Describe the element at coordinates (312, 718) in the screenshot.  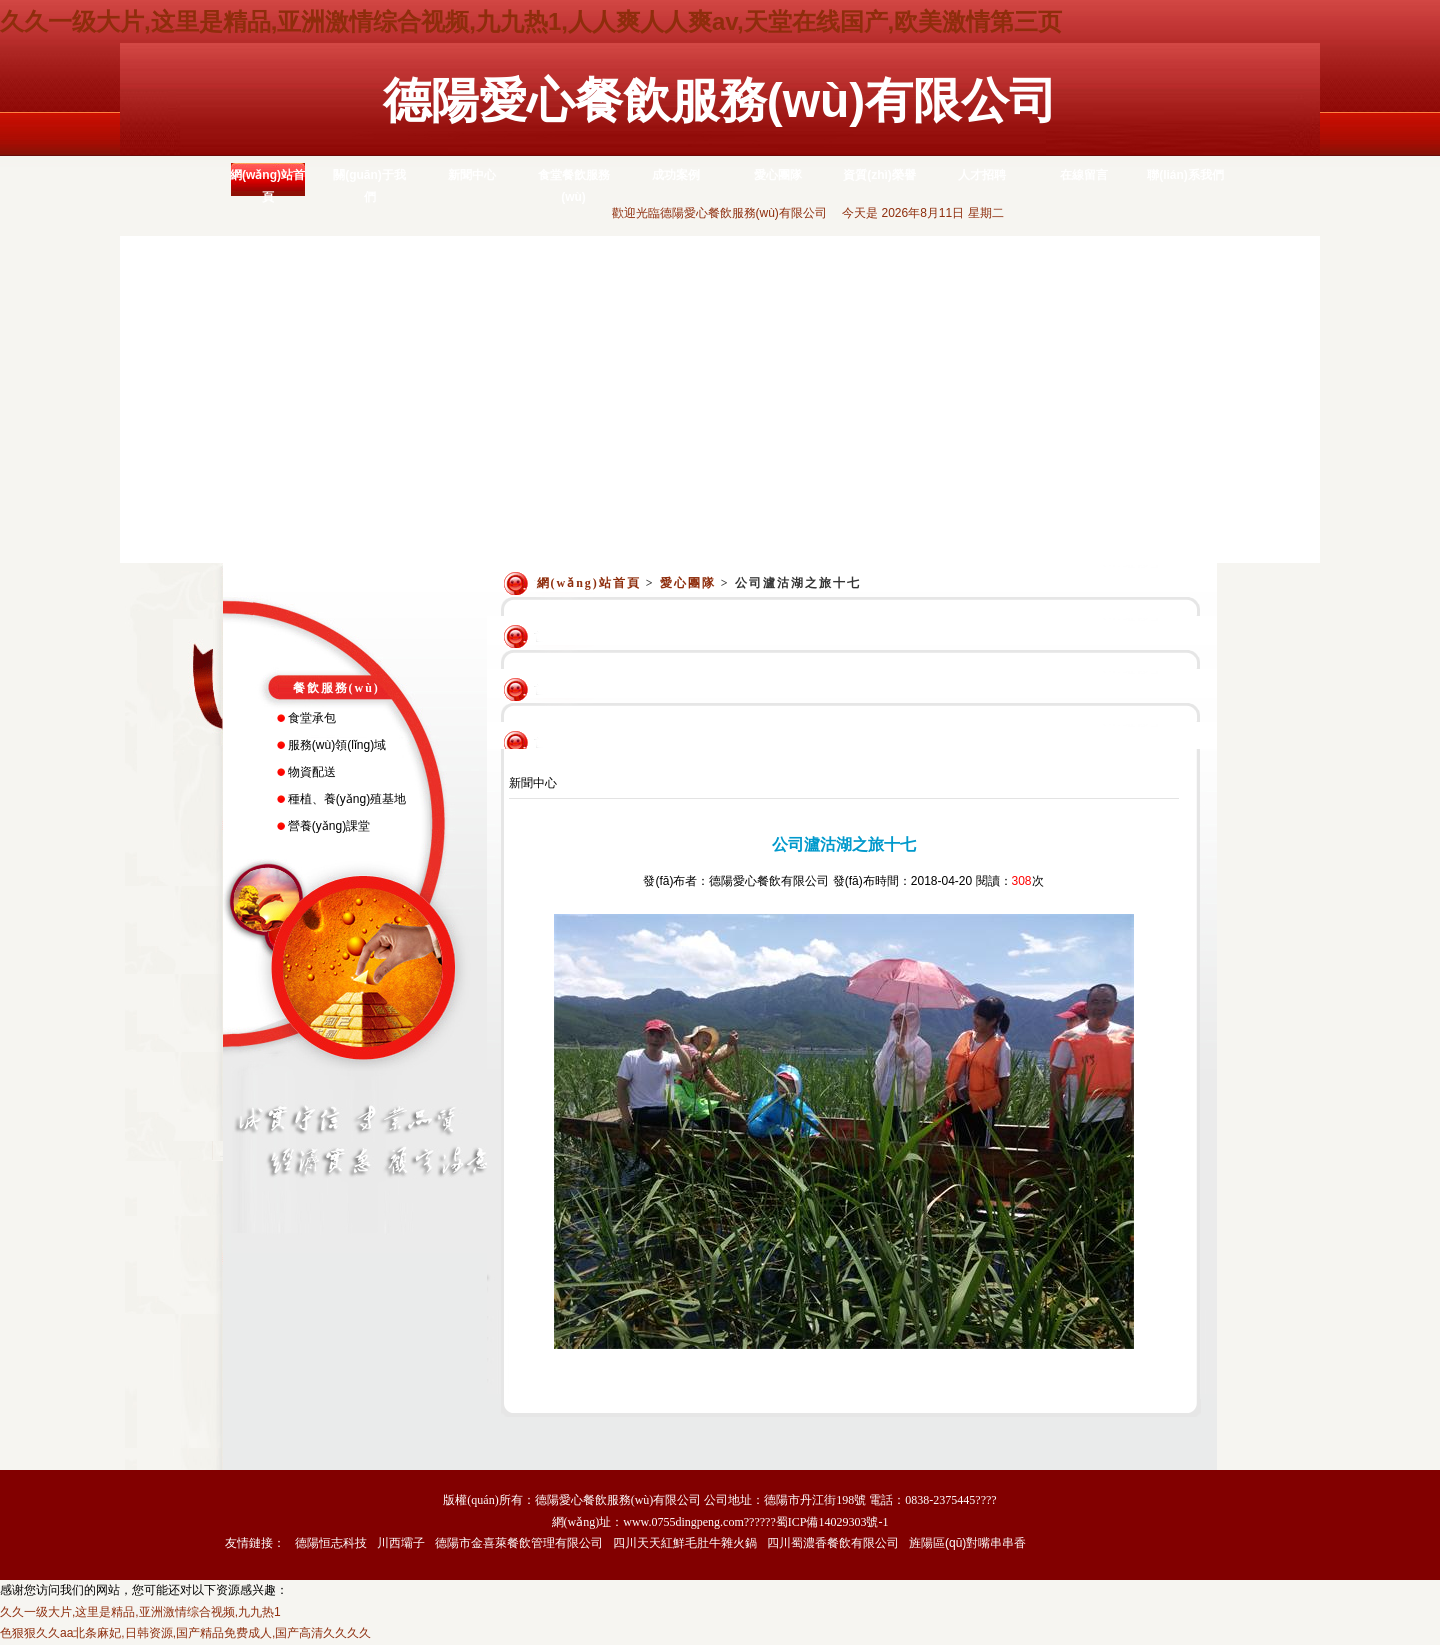
I see `食堂承包` at that location.